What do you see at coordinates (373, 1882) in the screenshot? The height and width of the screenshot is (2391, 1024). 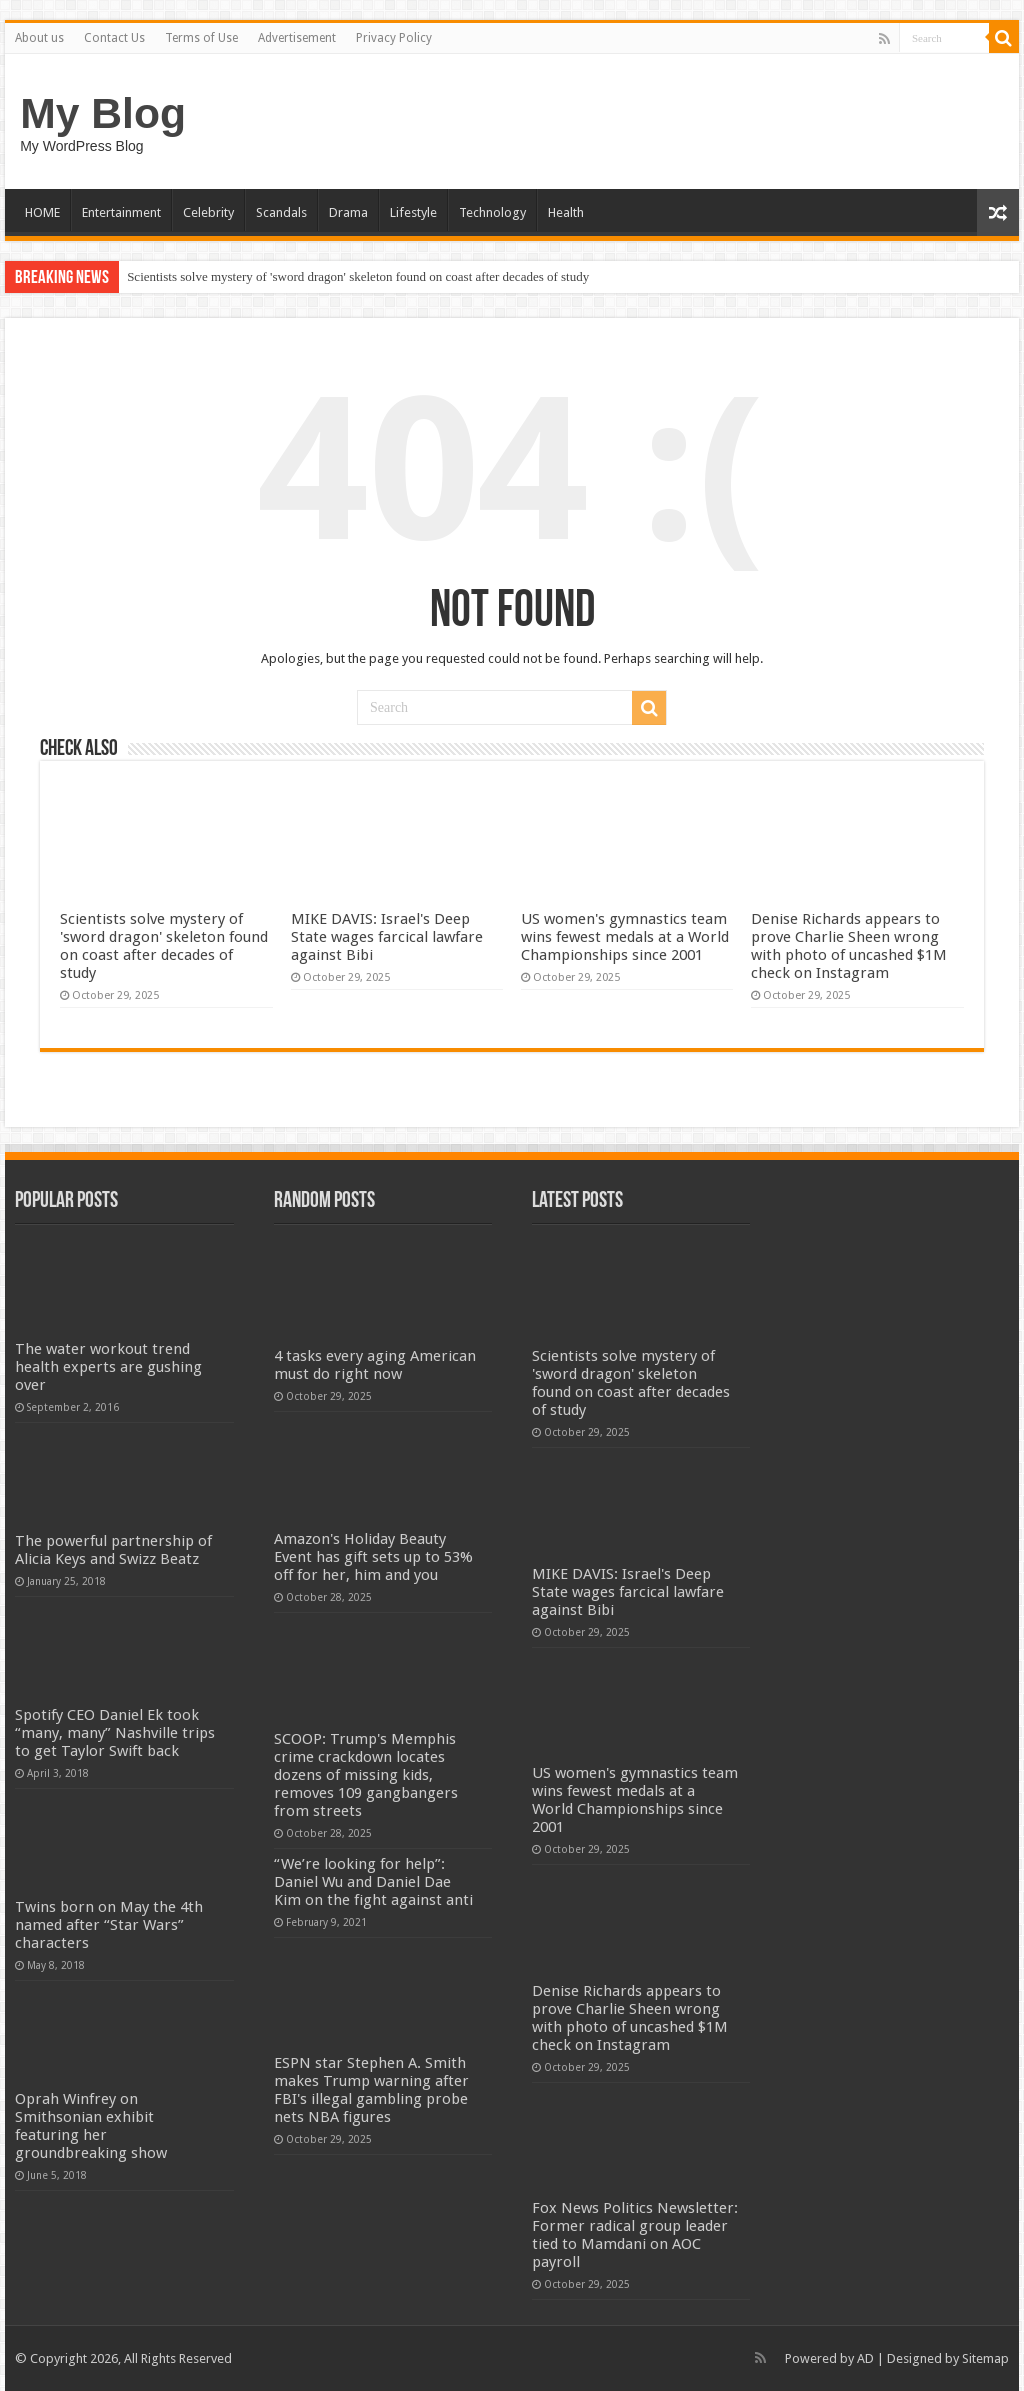 I see `“We’re looking for help”: Daniel Wu and Daniel Dae Kim on the fight against anti` at bounding box center [373, 1882].